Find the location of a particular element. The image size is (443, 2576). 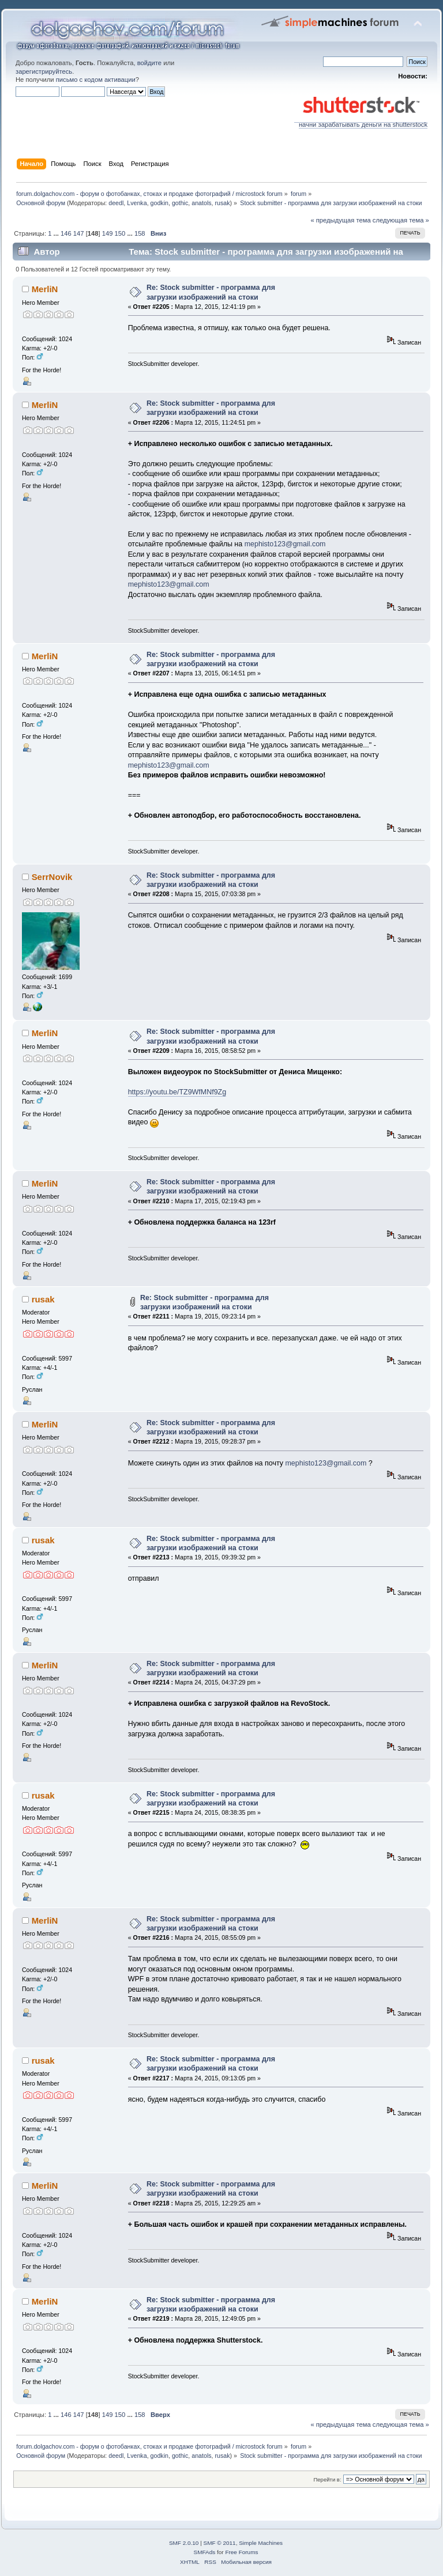

Free Forums is located at coordinates (241, 2552).